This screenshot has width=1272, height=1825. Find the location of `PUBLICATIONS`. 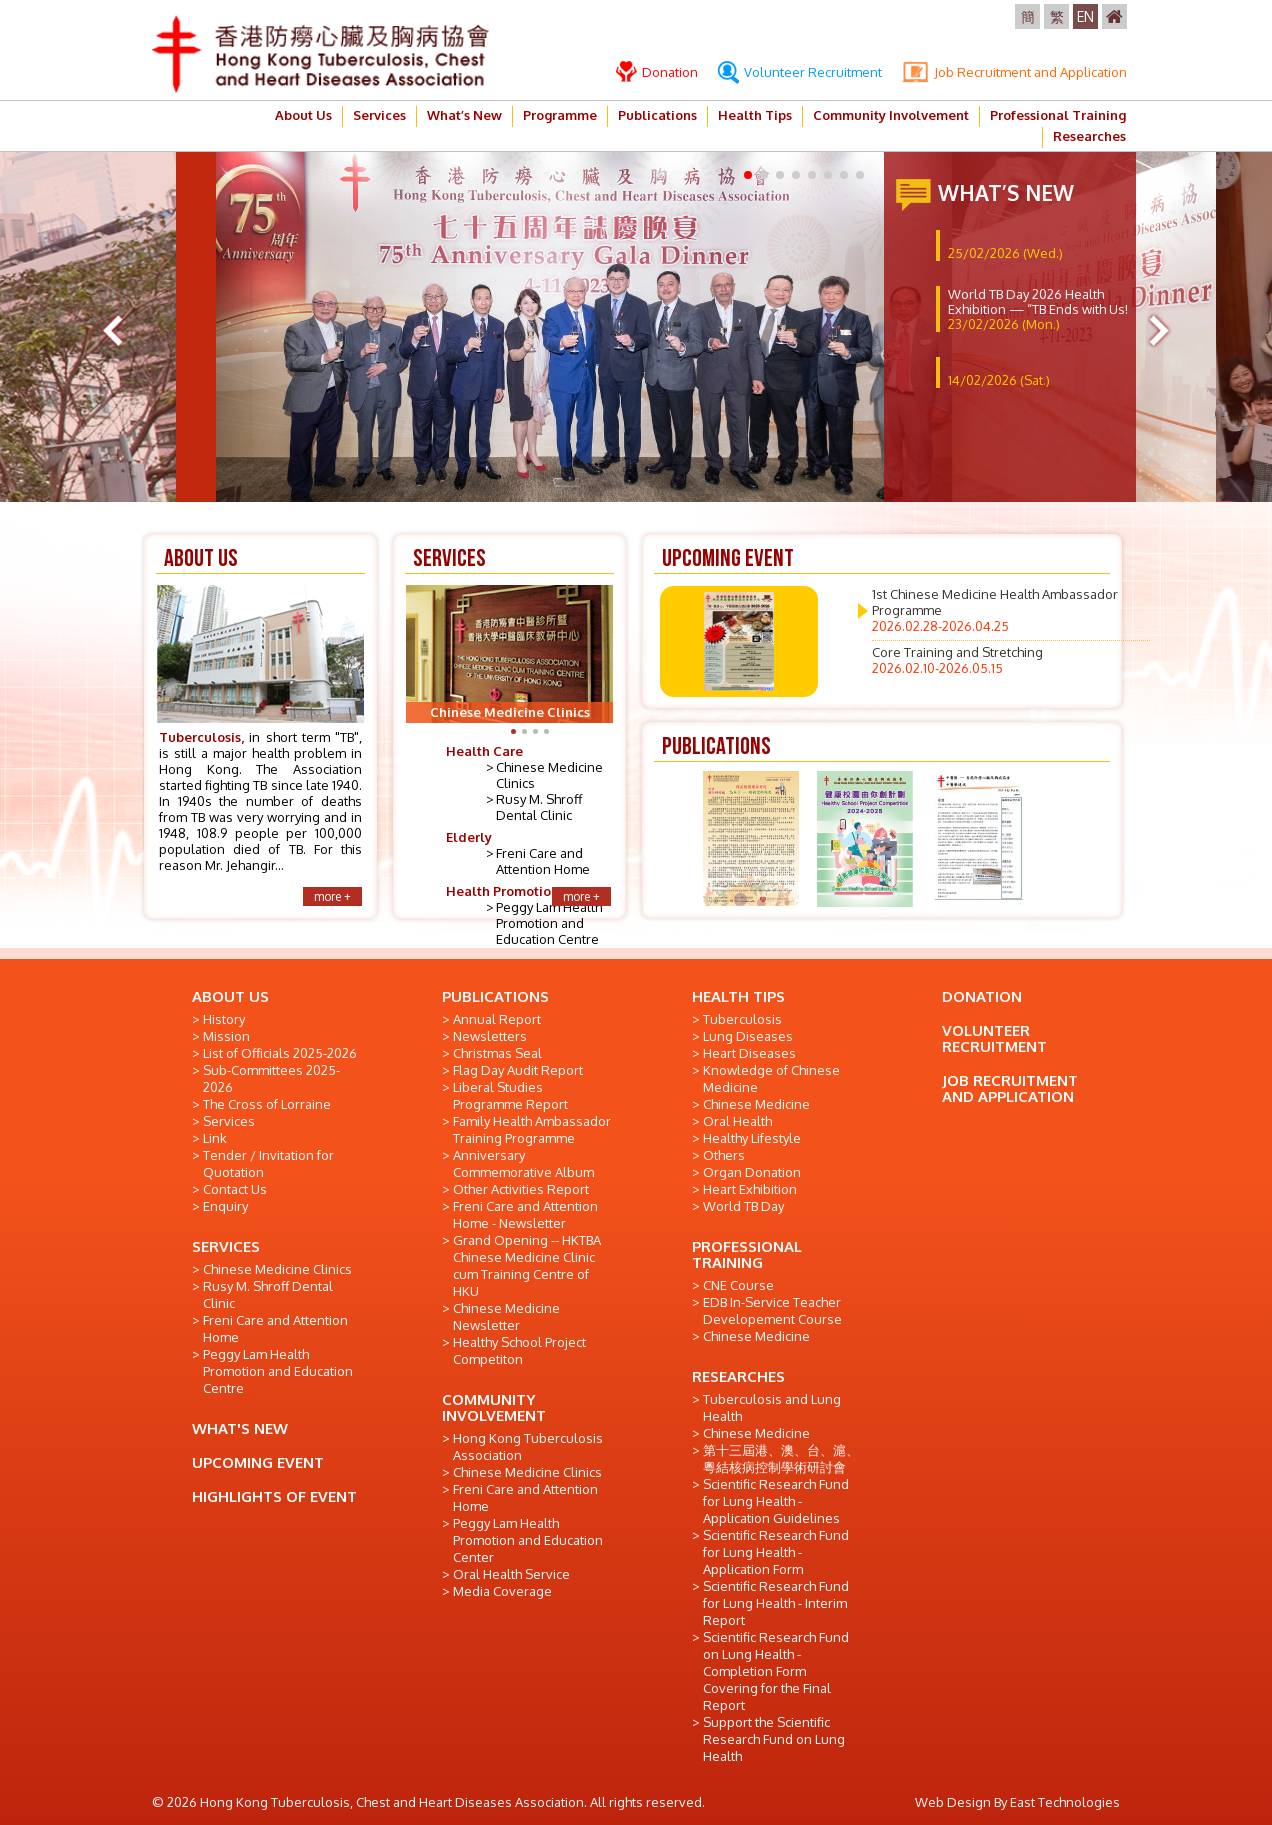

PUBLICATIONS is located at coordinates (495, 996).